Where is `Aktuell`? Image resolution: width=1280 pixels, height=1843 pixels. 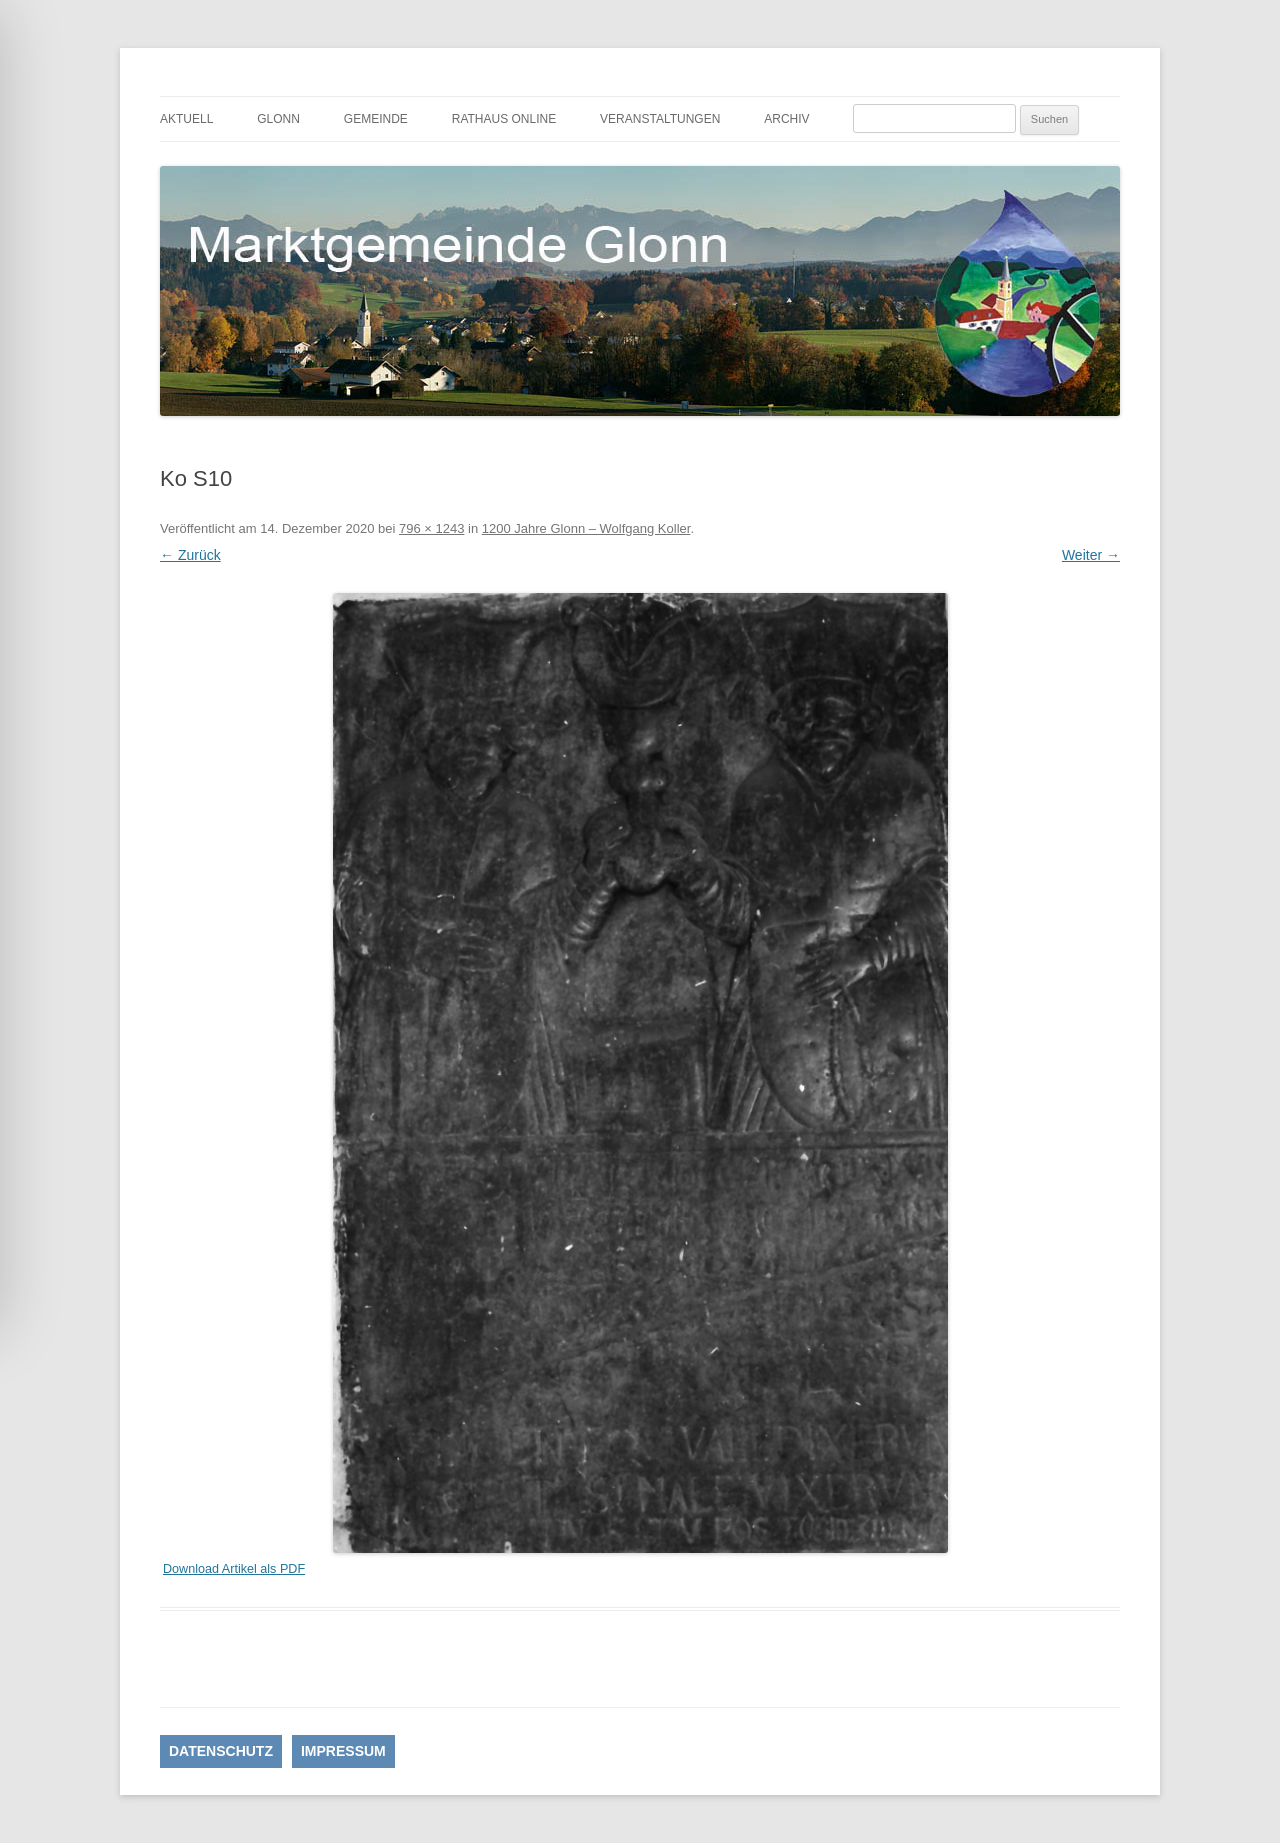 Aktuell is located at coordinates (186, 119).